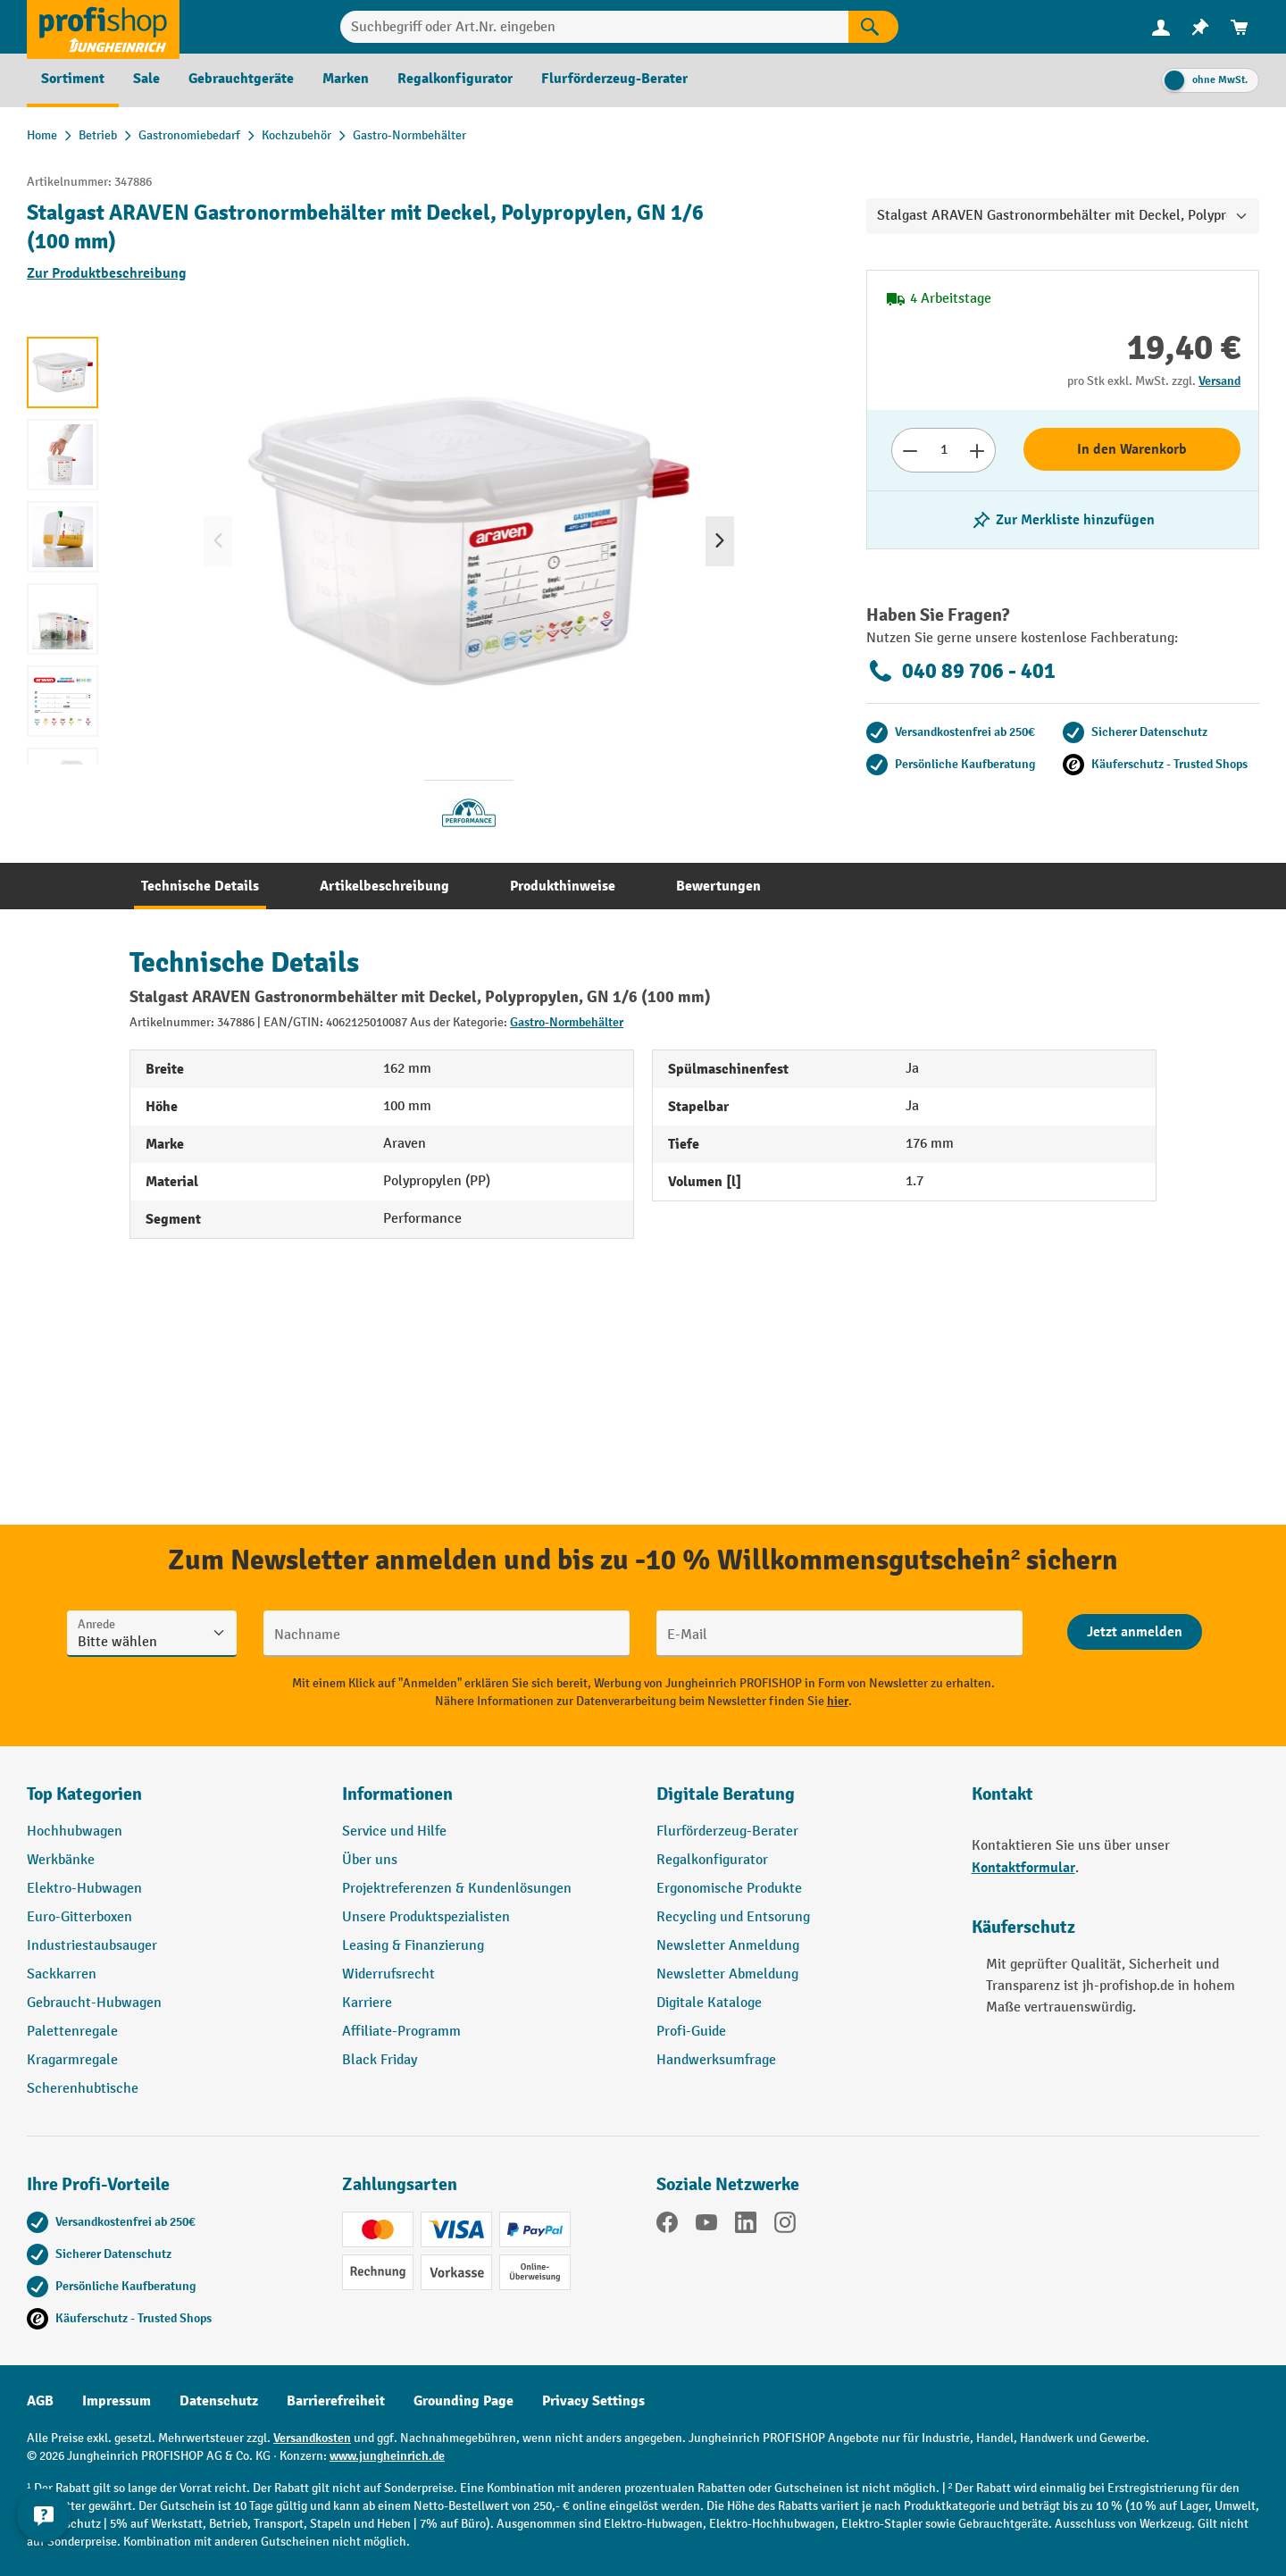 The width and height of the screenshot is (1286, 2576). I want to click on Hochhubwagen, so click(74, 1831).